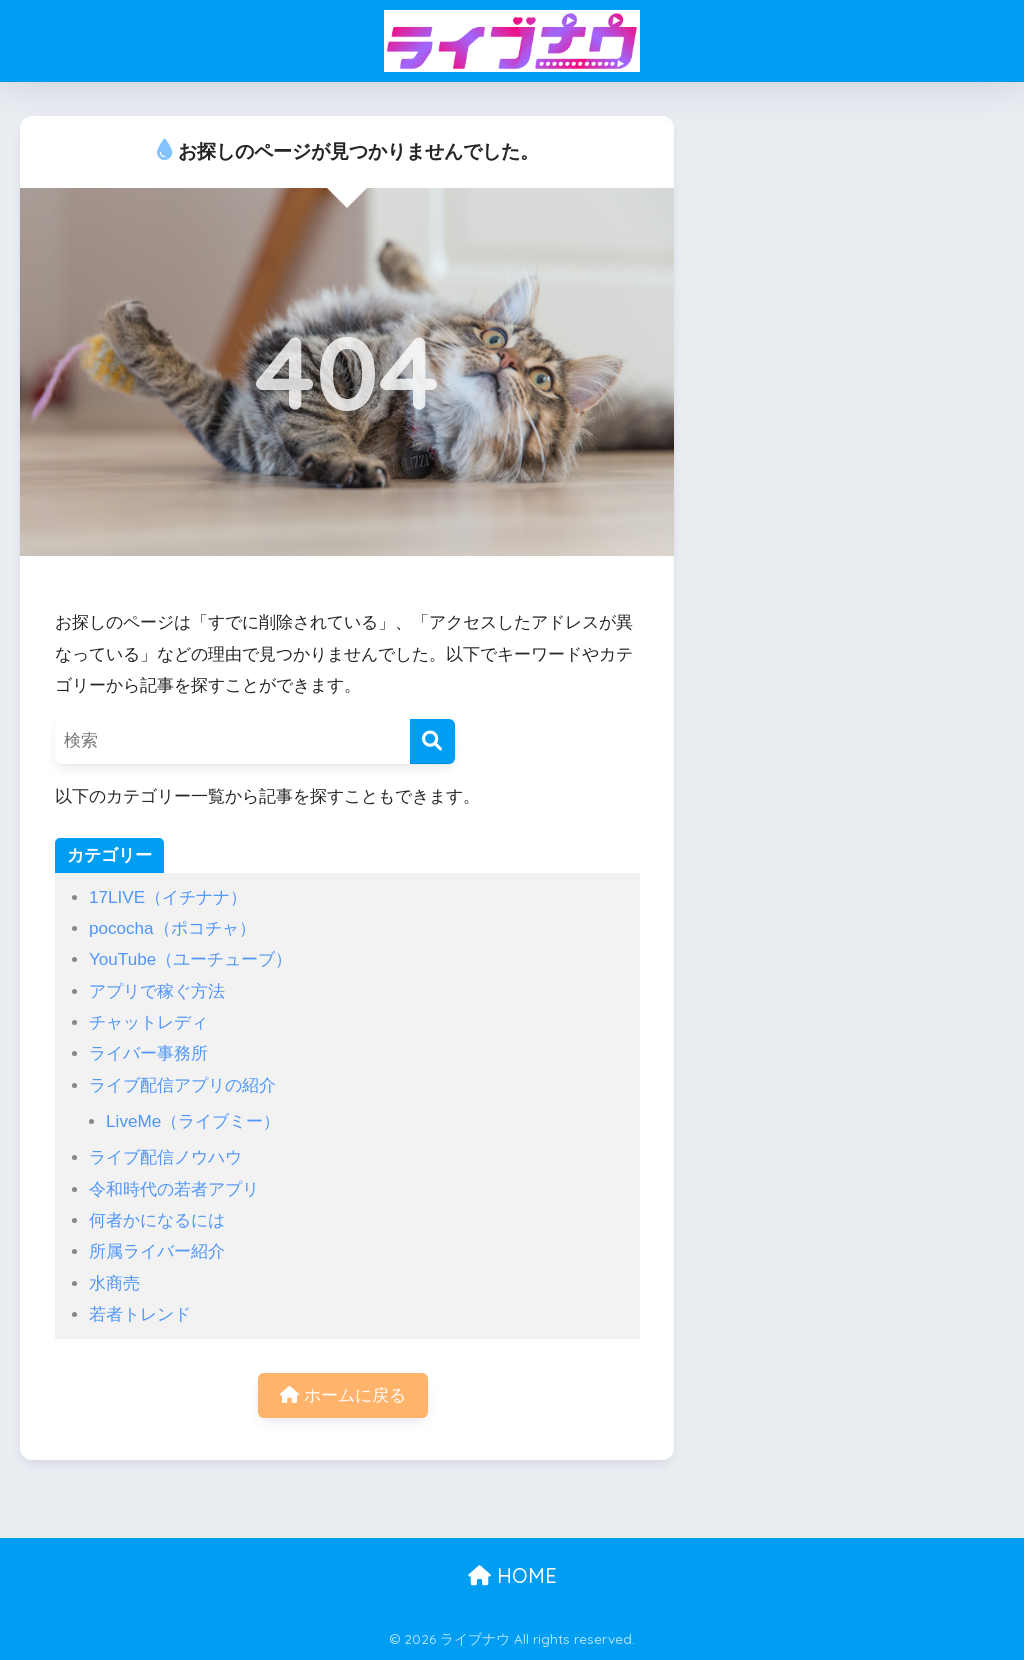 The height and width of the screenshot is (1660, 1024). What do you see at coordinates (174, 1189) in the screenshot?
I see `令和時代の若者アプリ` at bounding box center [174, 1189].